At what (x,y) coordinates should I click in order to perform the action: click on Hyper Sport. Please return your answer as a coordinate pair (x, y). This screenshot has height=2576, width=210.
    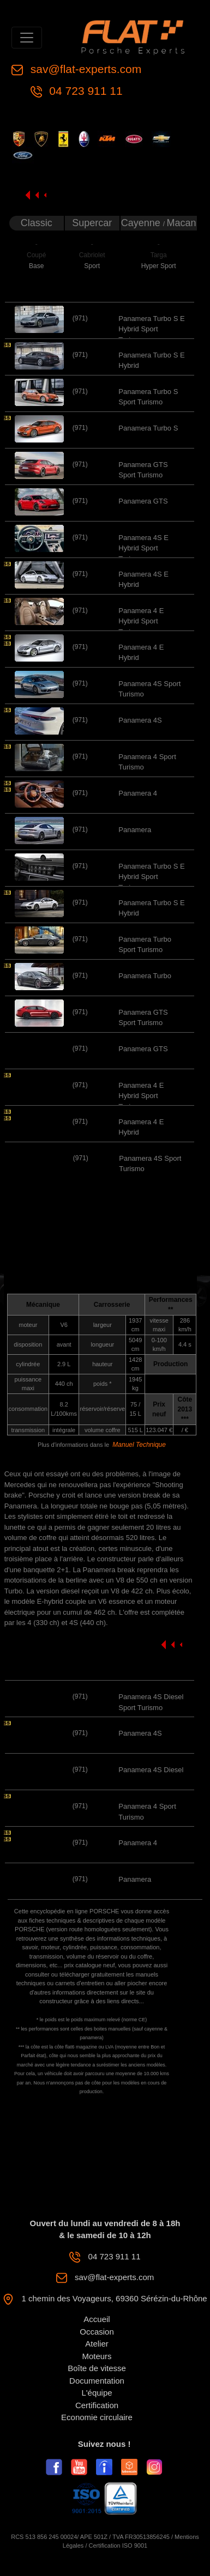
    Looking at the image, I should click on (158, 266).